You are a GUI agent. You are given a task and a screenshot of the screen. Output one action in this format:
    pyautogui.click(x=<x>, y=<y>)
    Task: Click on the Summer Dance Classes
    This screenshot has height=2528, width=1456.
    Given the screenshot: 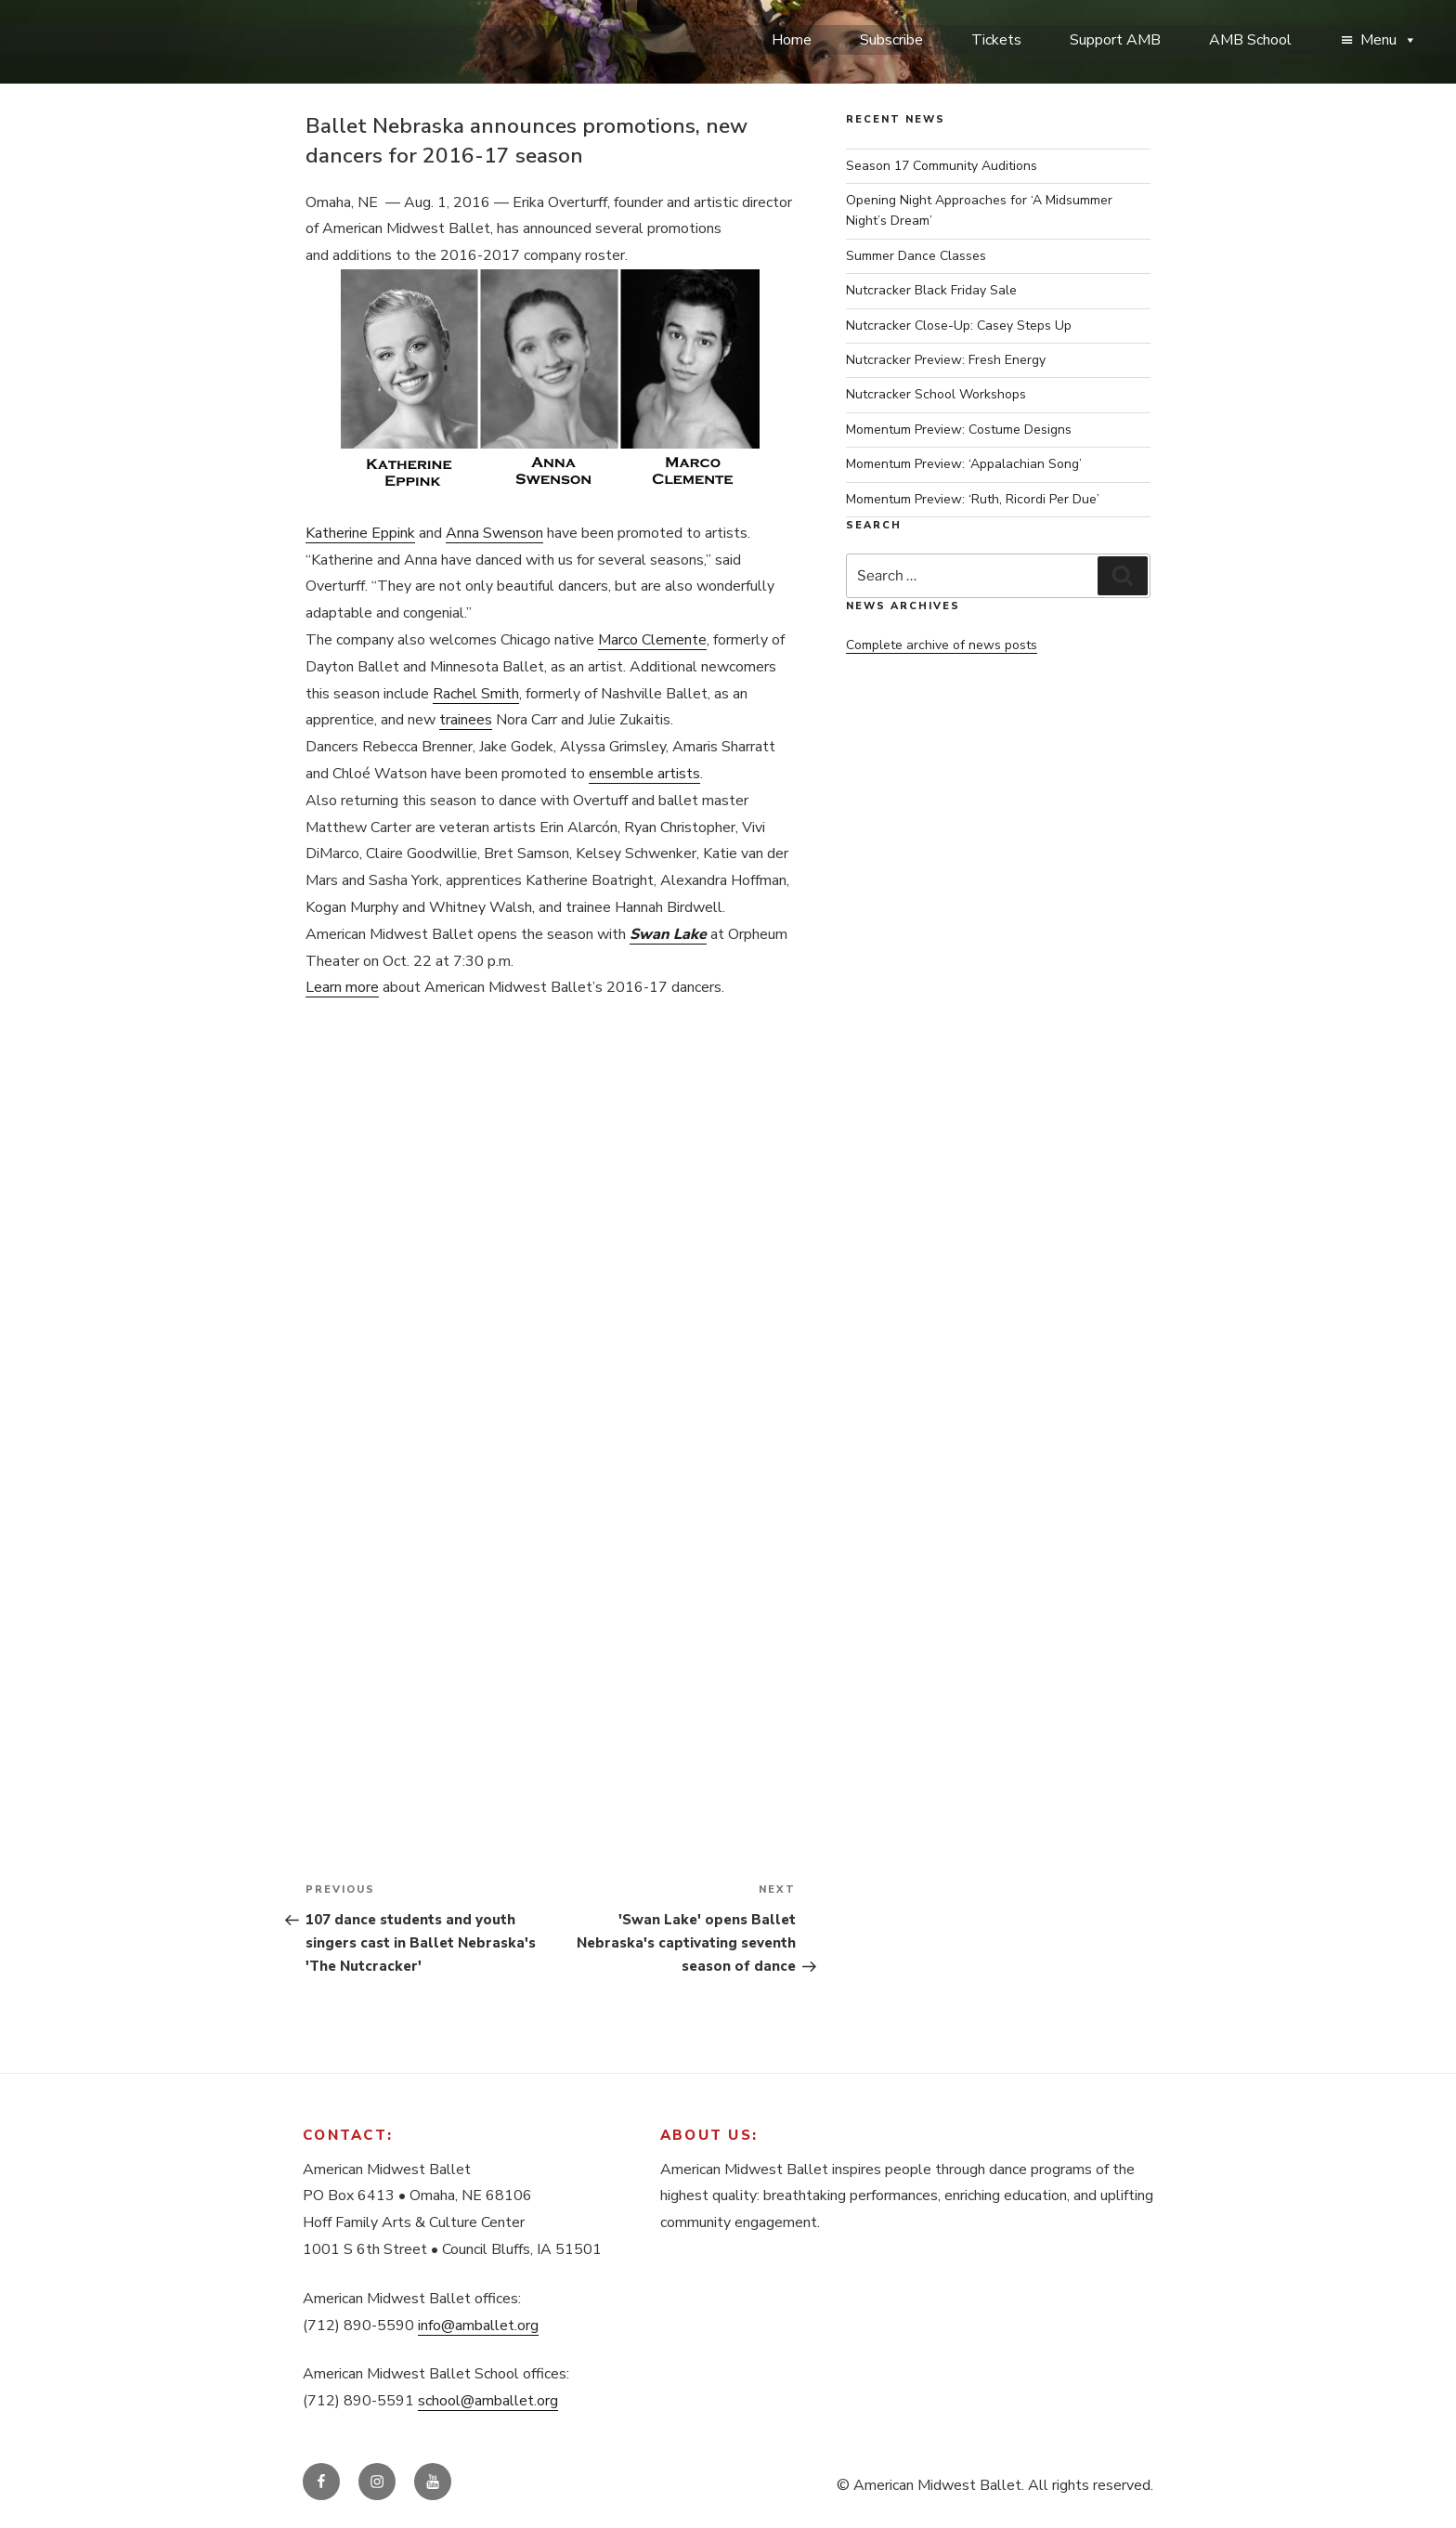 What is the action you would take?
    pyautogui.click(x=916, y=256)
    